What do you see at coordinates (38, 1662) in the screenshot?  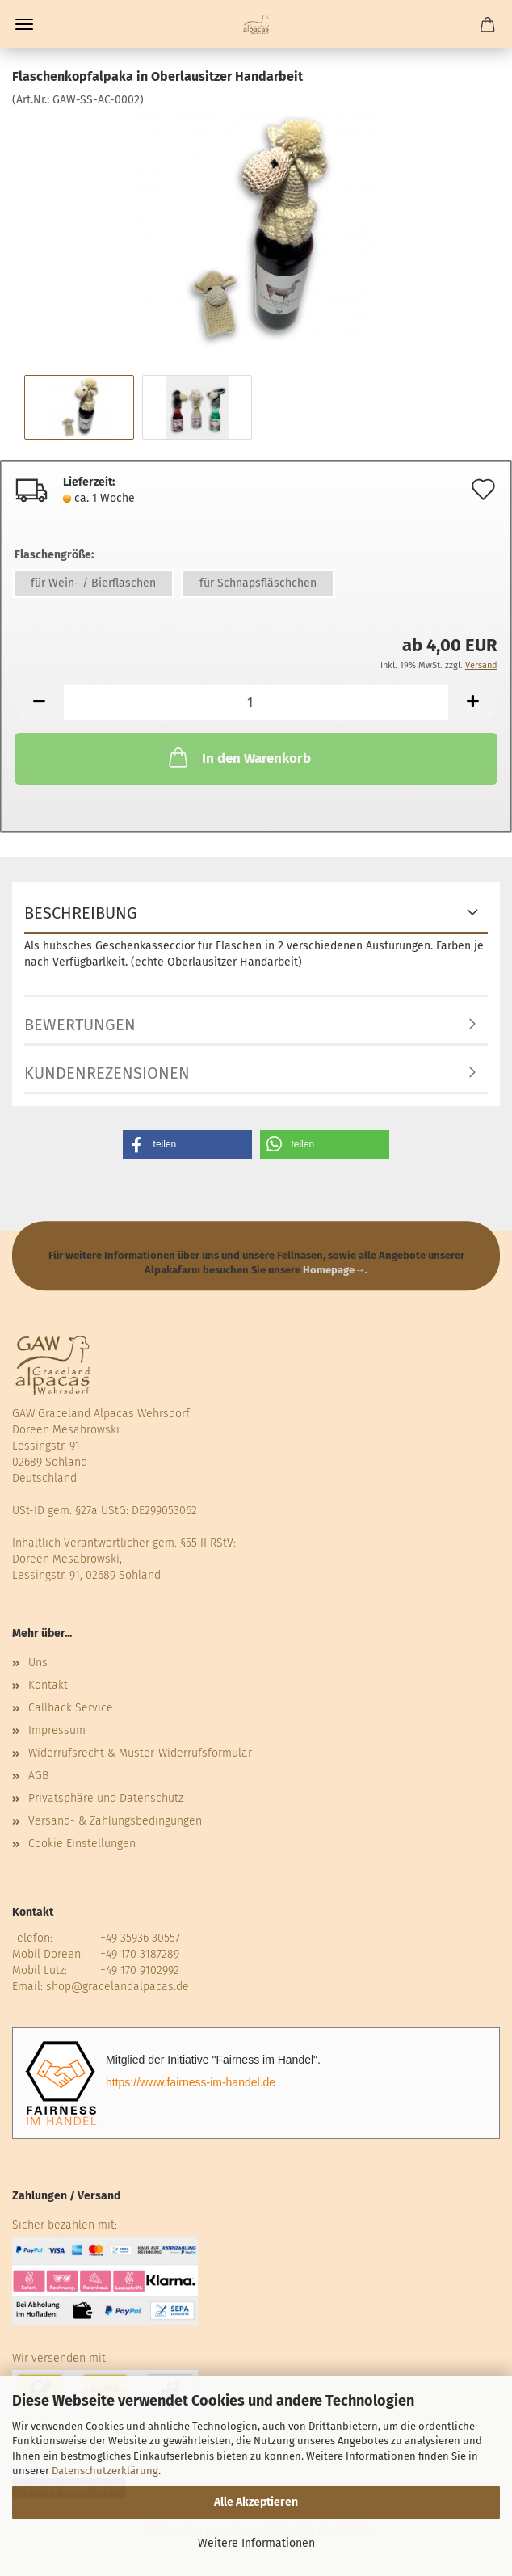 I see `Uns` at bounding box center [38, 1662].